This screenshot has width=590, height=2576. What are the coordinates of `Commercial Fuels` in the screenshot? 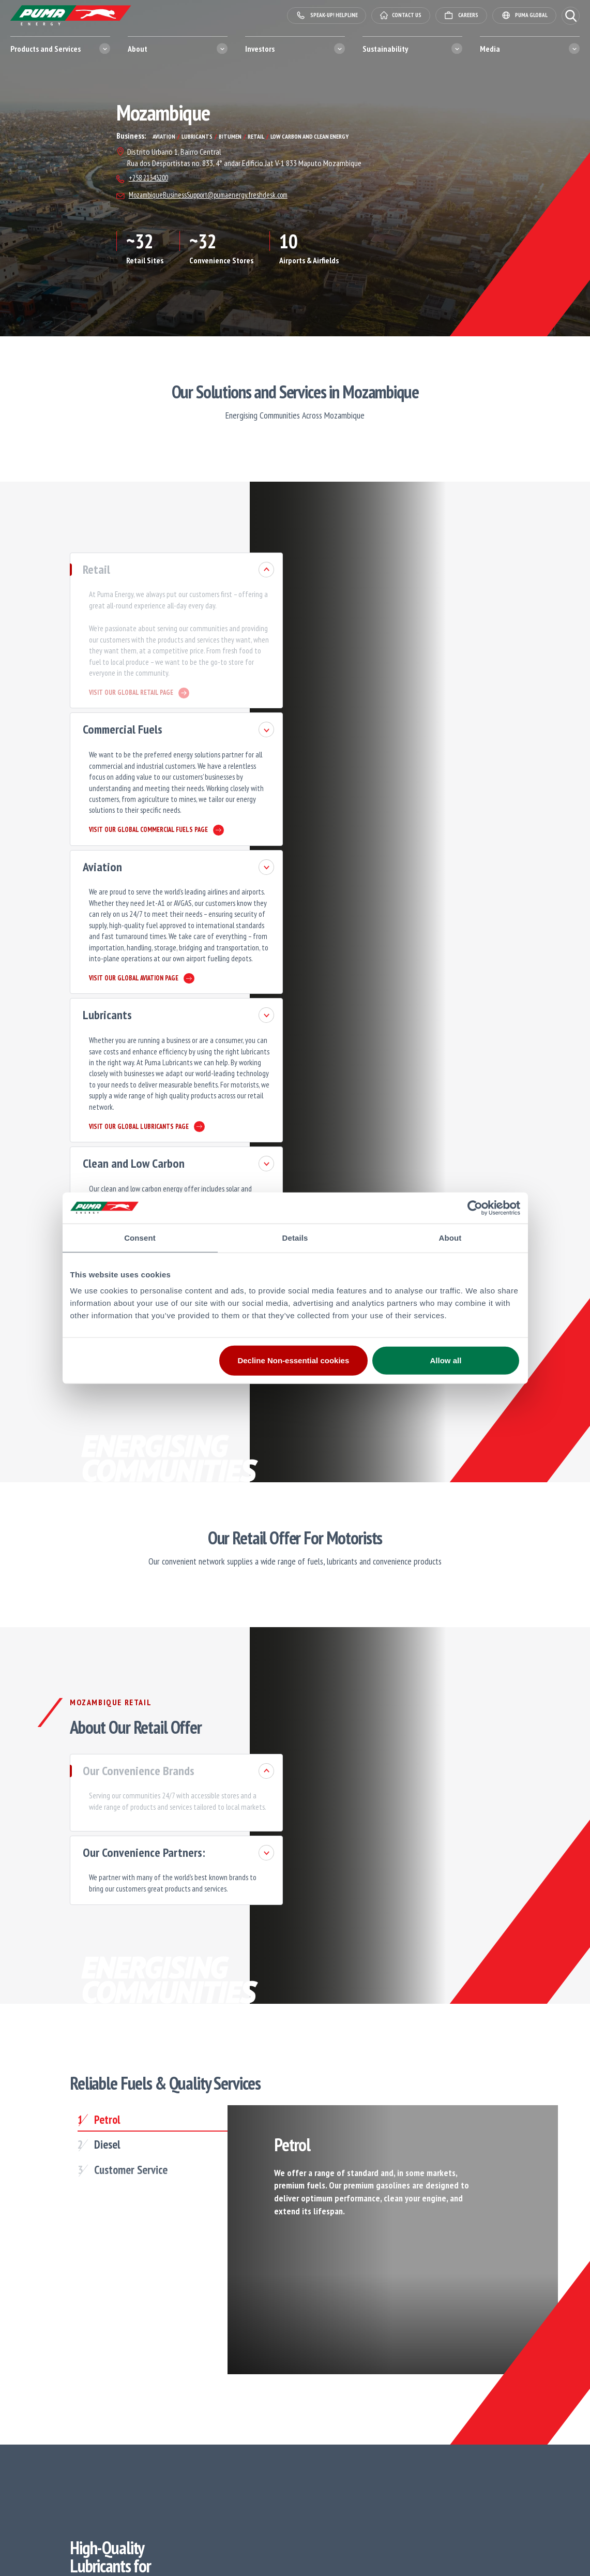 It's located at (83, 712).